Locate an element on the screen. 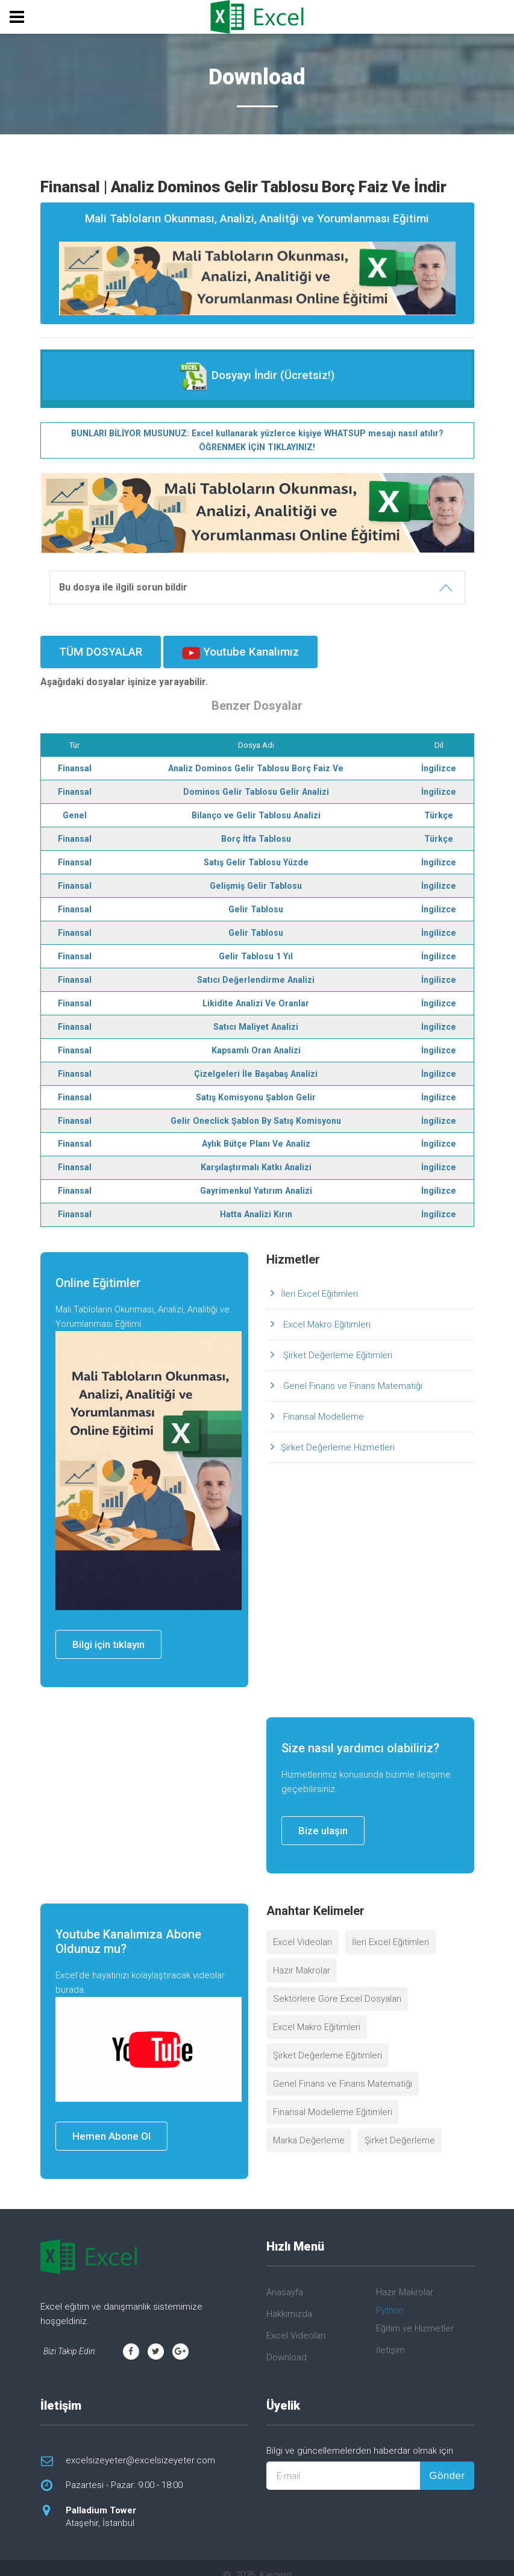 The width and height of the screenshot is (514, 2576). Genel is located at coordinates (75, 812).